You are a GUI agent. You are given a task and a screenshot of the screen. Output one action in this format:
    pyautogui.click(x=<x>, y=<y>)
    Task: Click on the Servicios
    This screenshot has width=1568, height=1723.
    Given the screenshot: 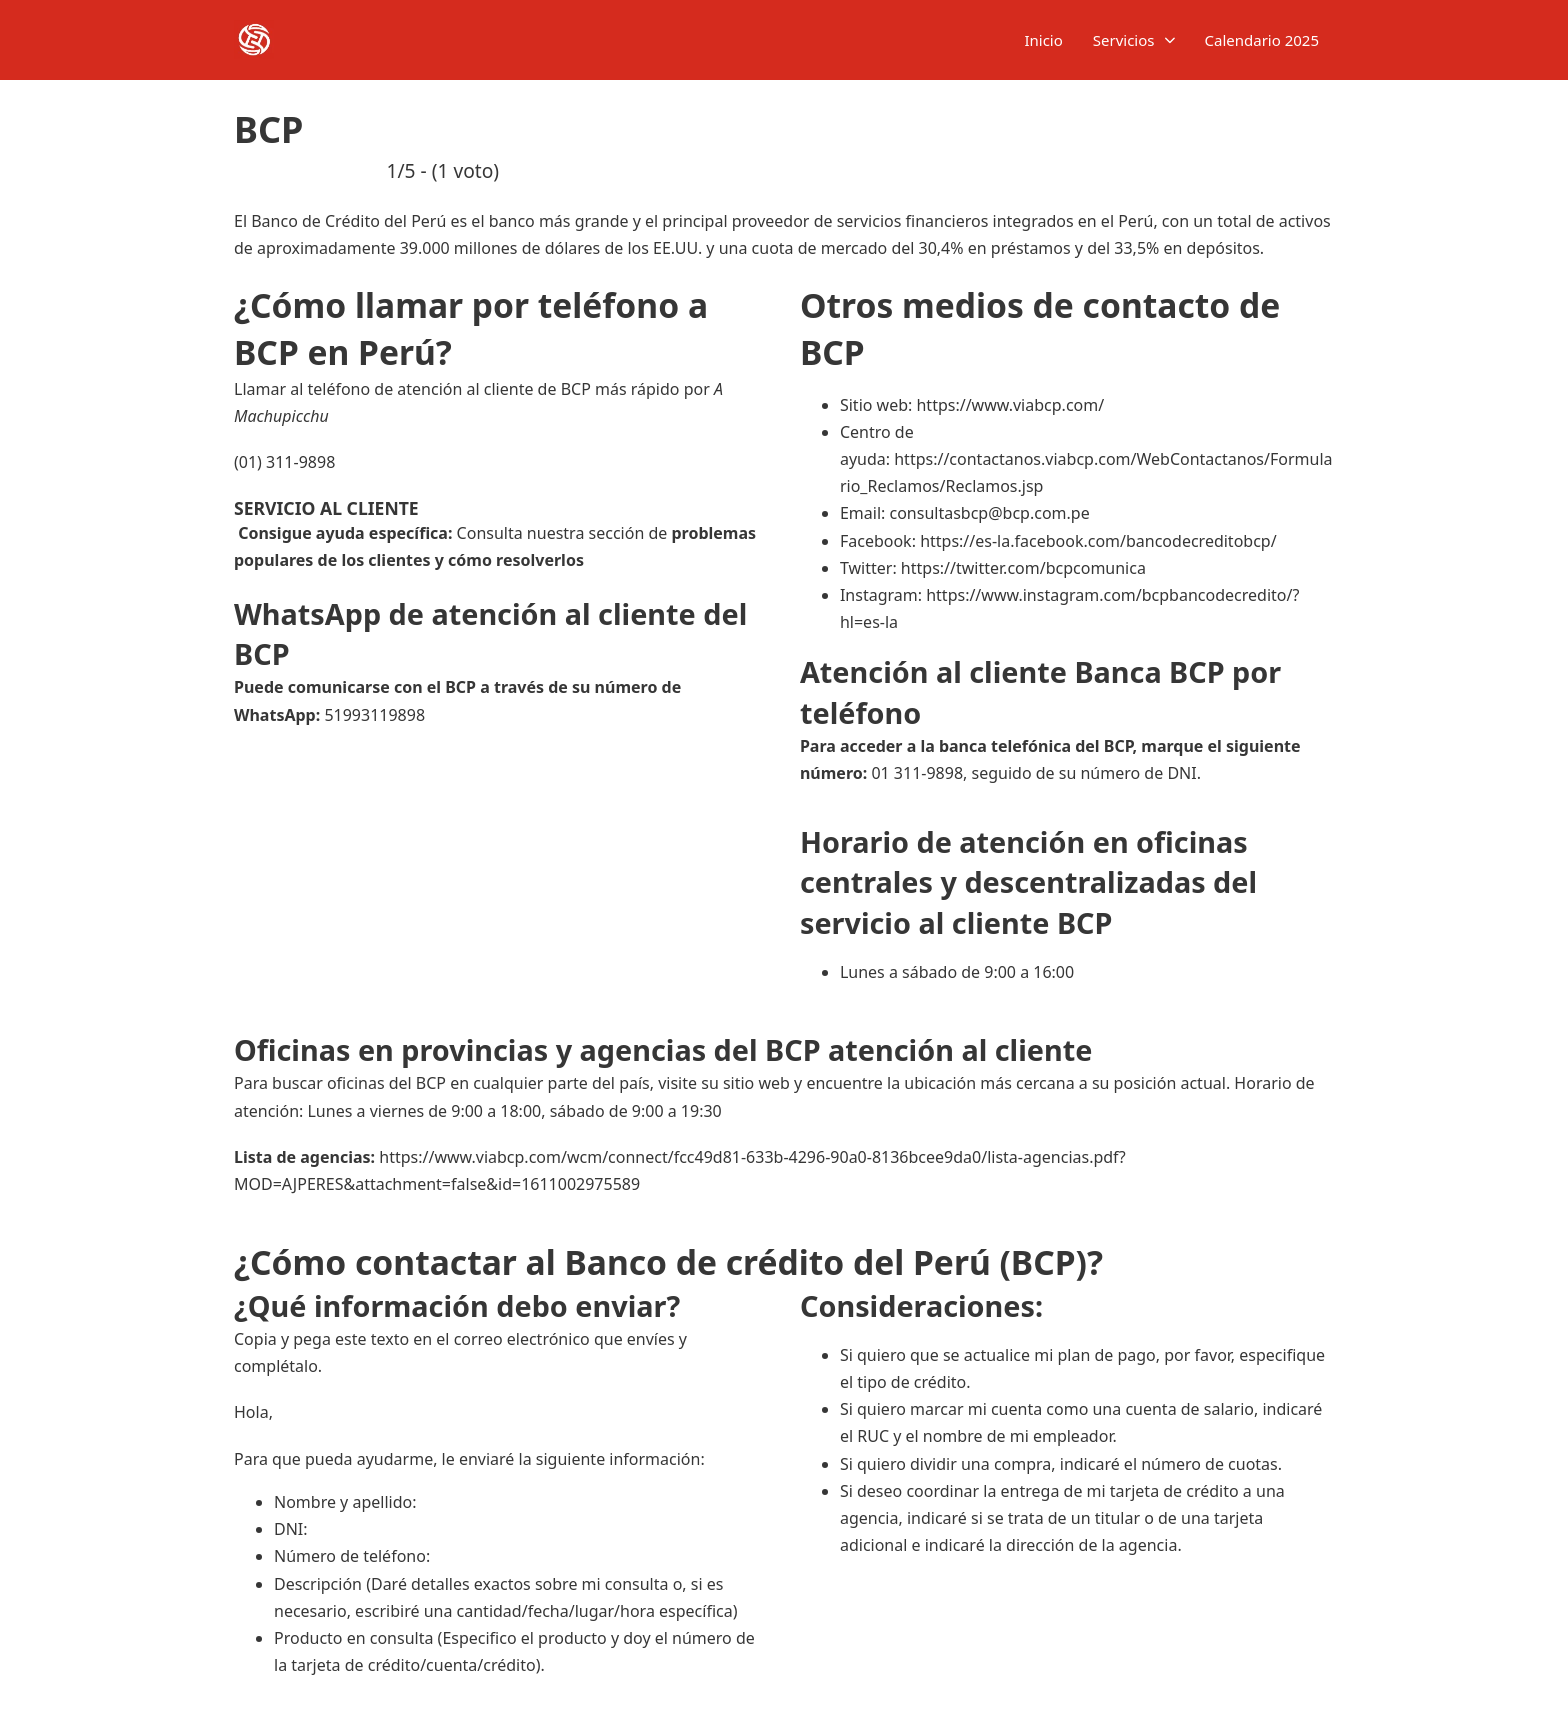 What is the action you would take?
    pyautogui.click(x=1124, y=40)
    